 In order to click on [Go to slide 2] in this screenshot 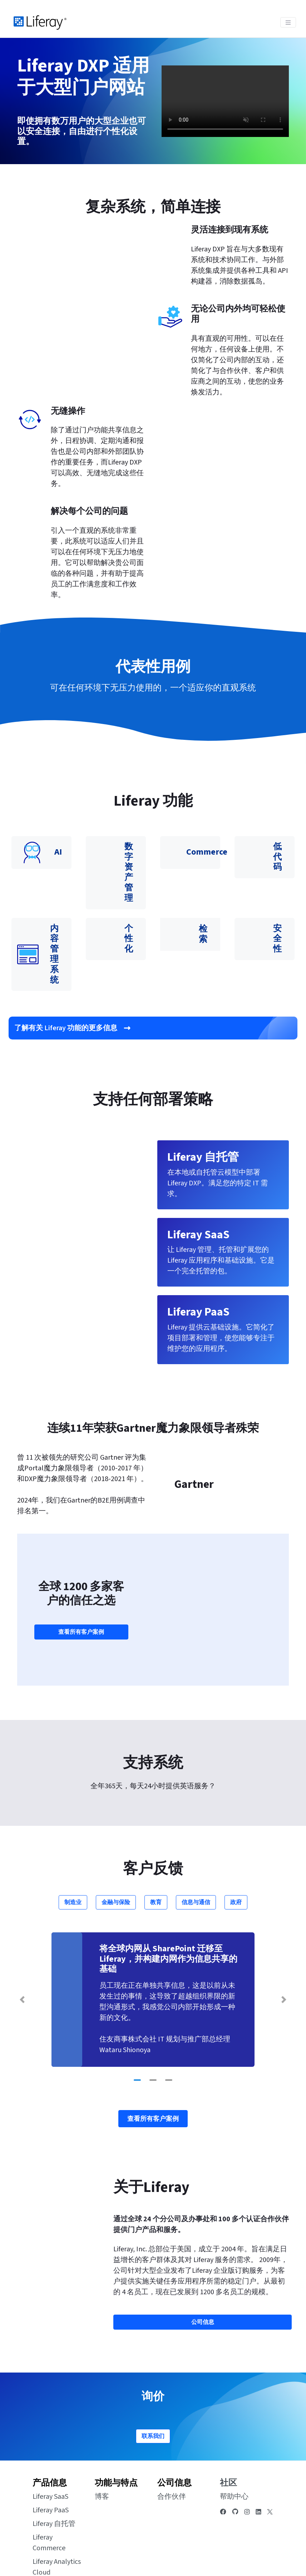, I will do `click(153, 2021)`.